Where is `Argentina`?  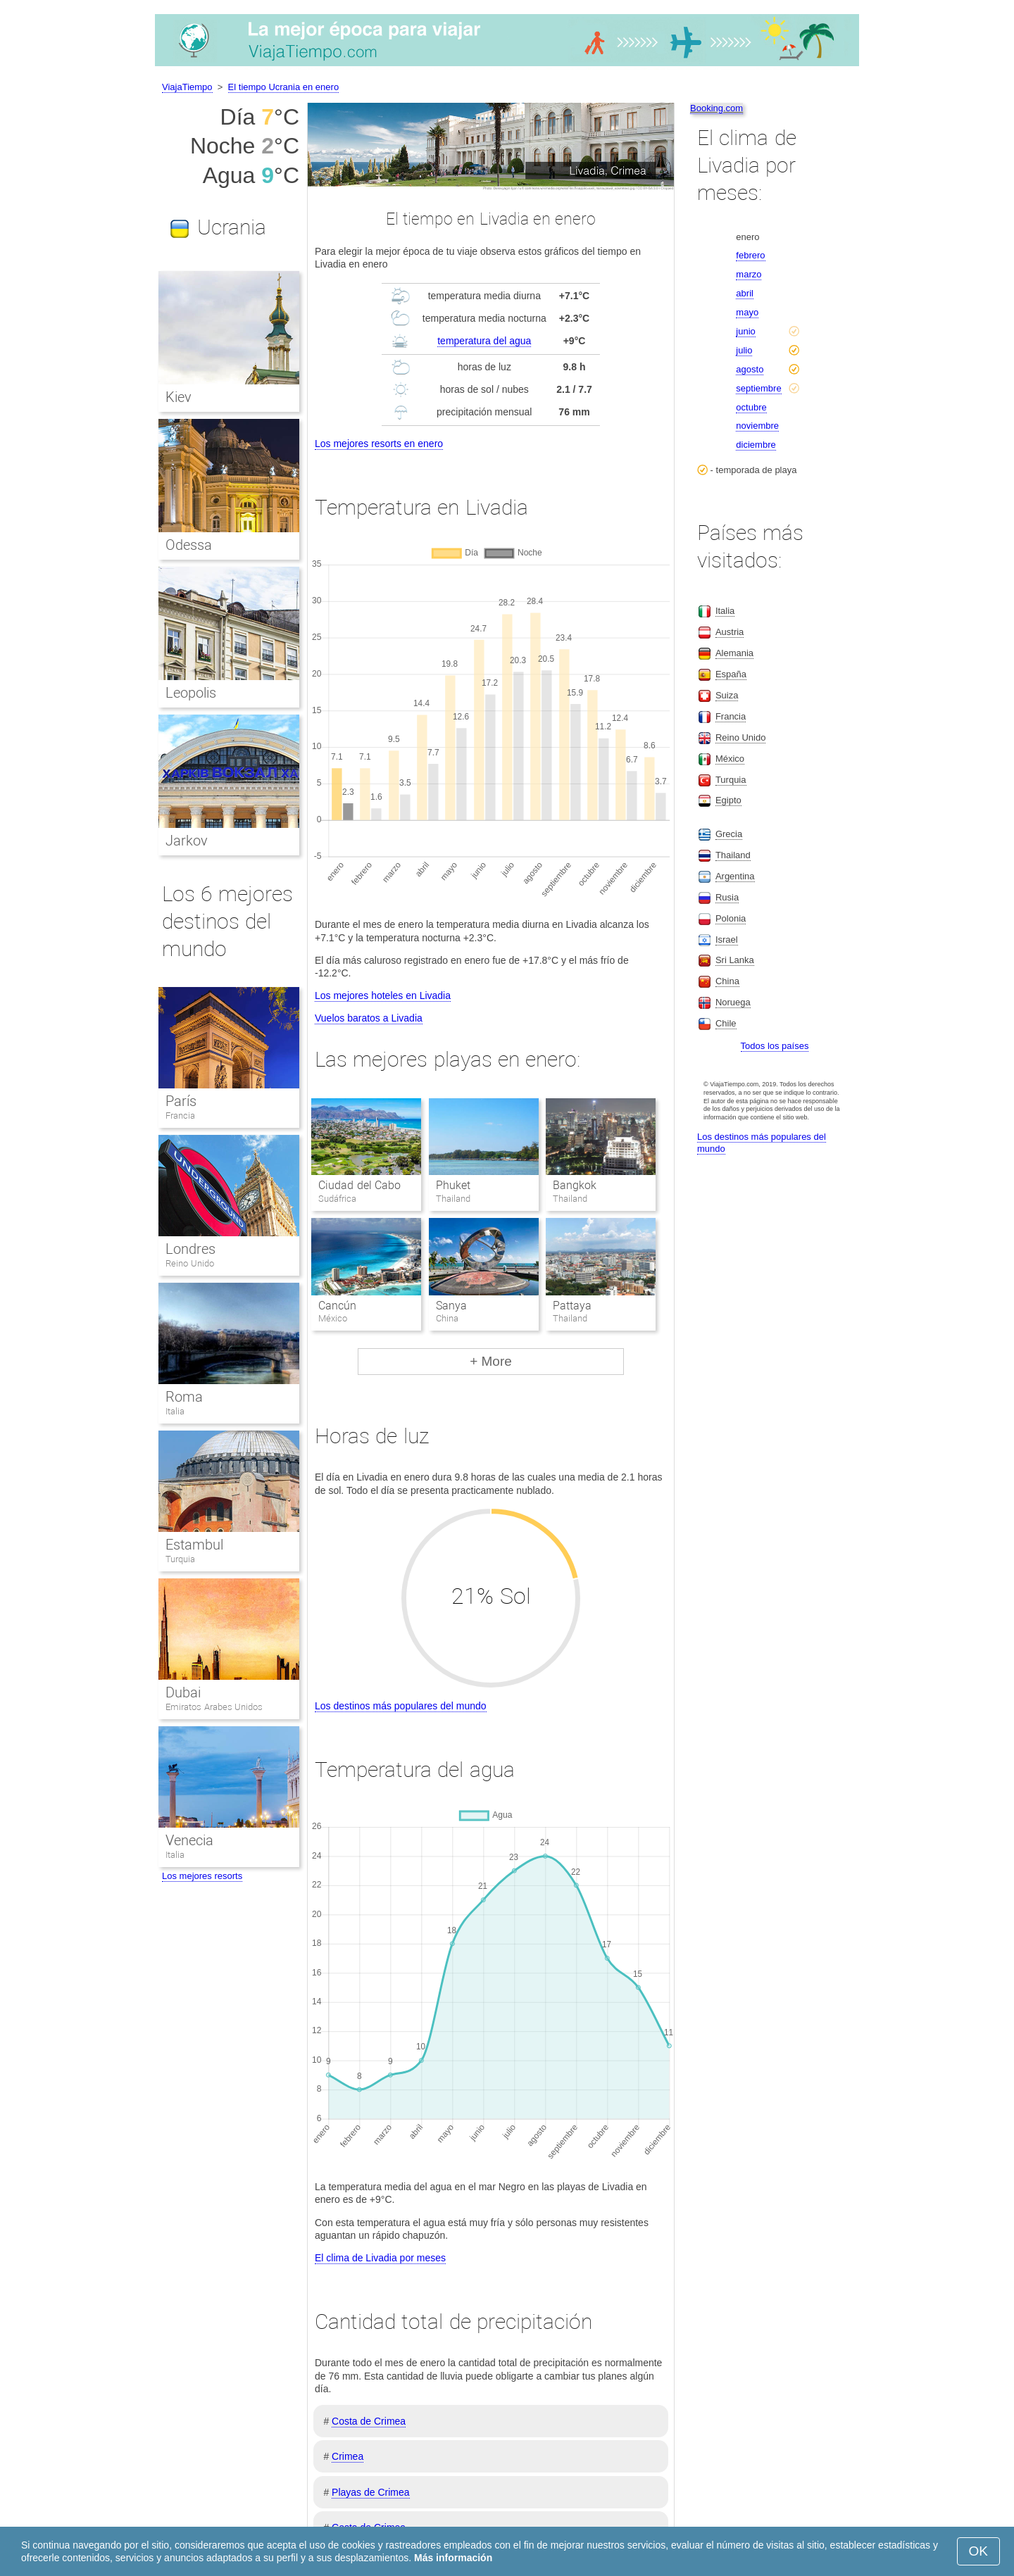
Argentina is located at coordinates (735, 876).